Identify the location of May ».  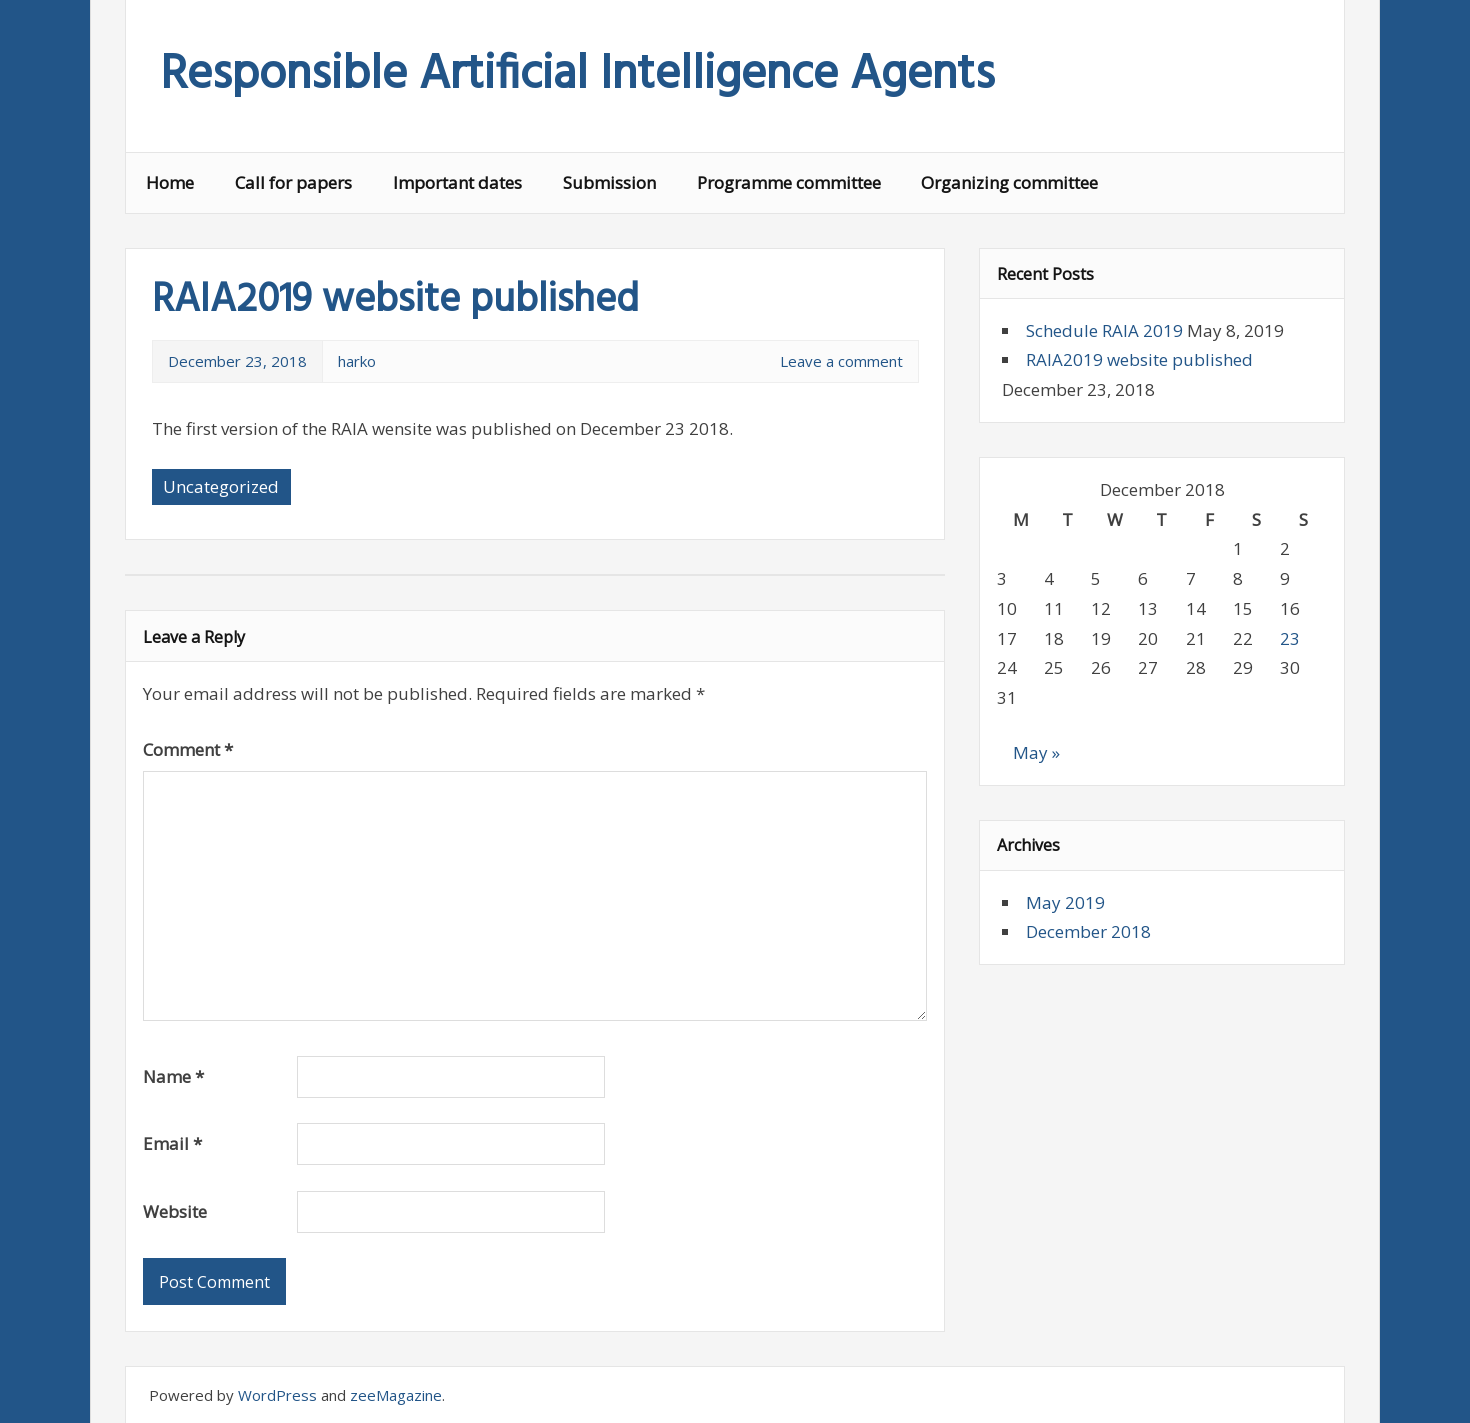
(1036, 752).